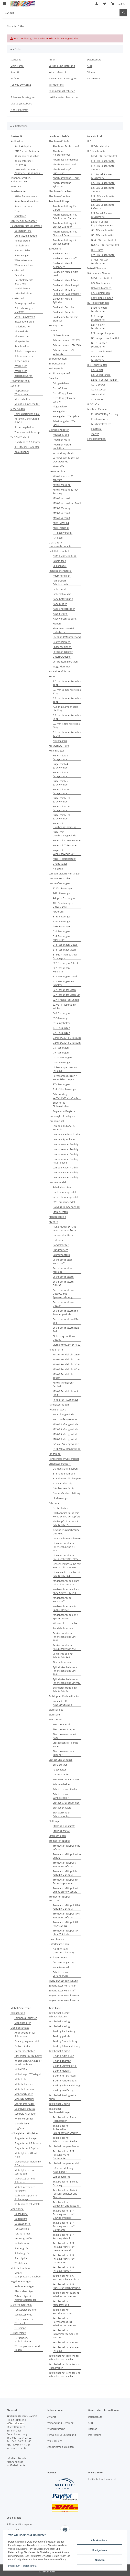 This screenshot has width=130, height=2576. Describe the element at coordinates (65, 1160) in the screenshot. I see `Lampen-Kabel 3-adrig mit Stahlseil` at that location.